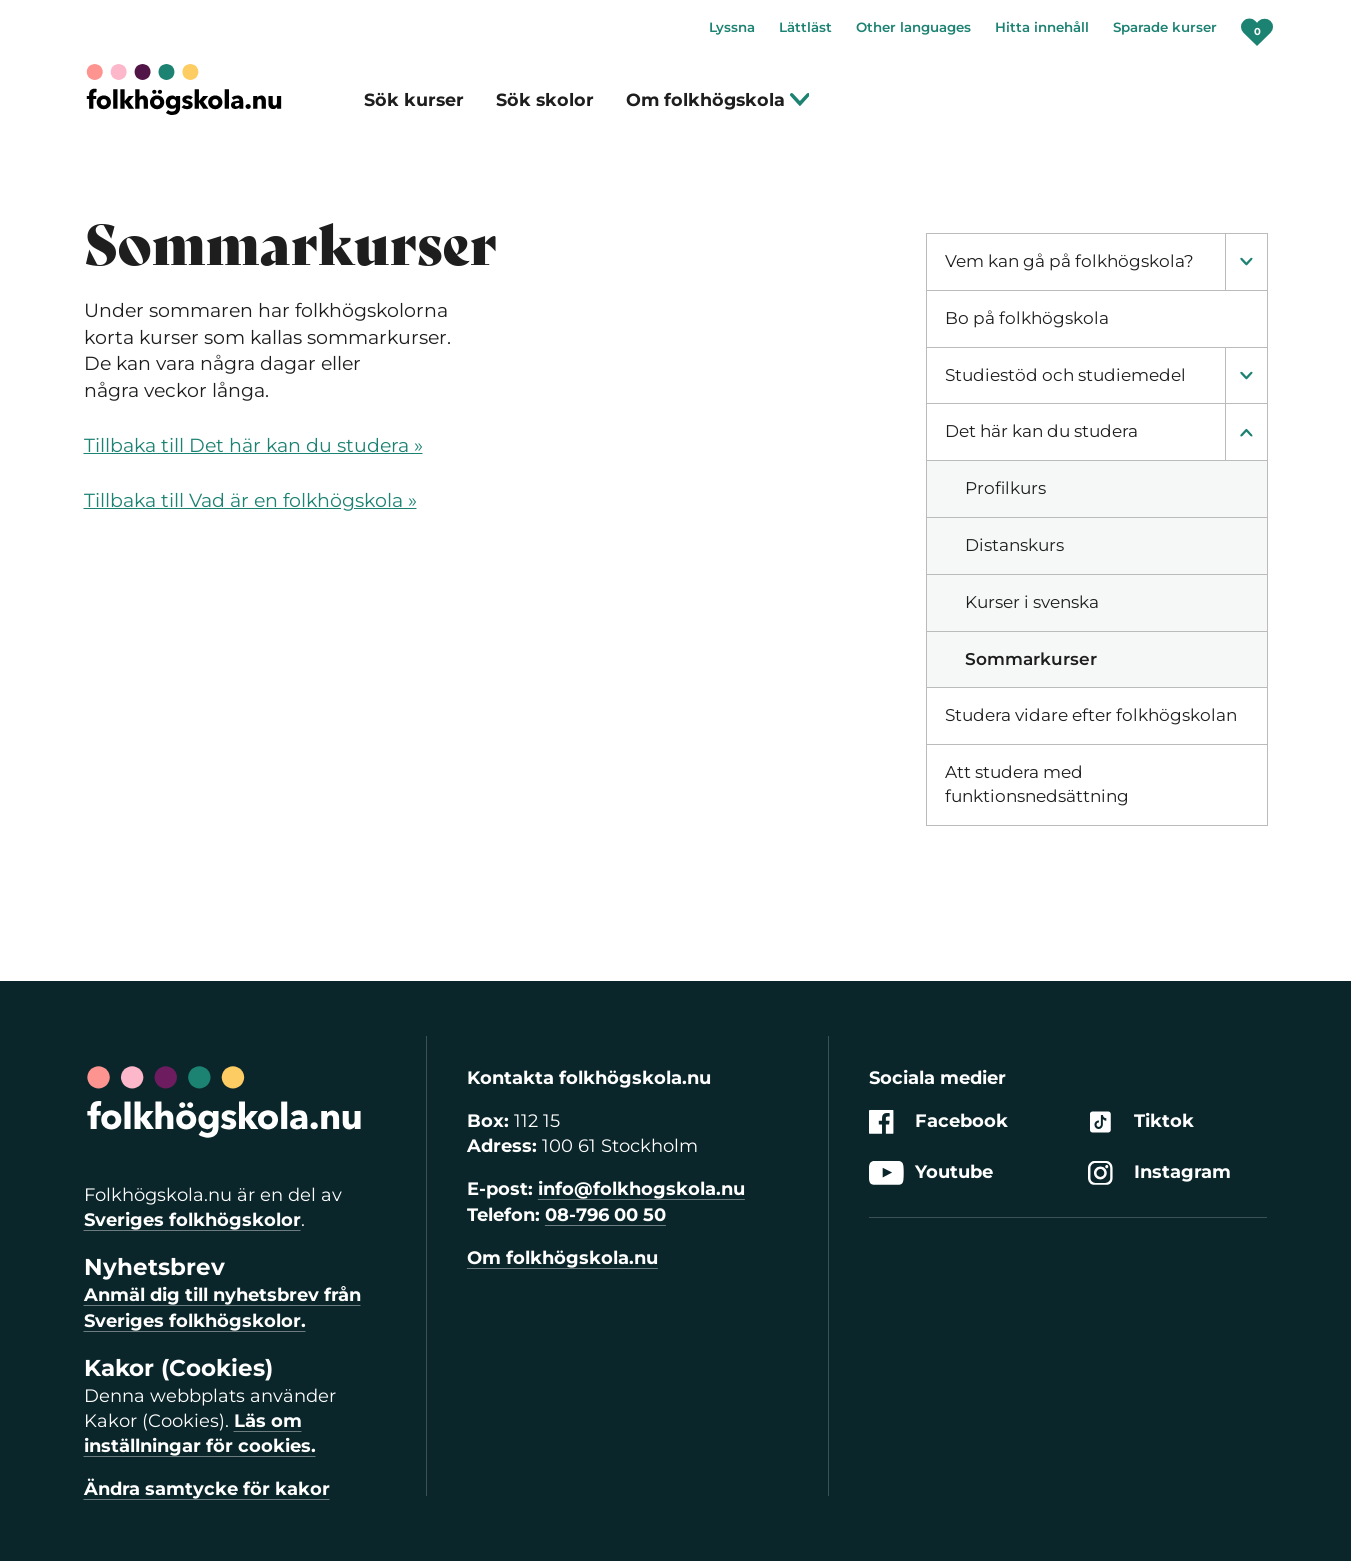 Image resolution: width=1351 pixels, height=1562 pixels. Describe the element at coordinates (1165, 27) in the screenshot. I see `Sparade kurser` at that location.